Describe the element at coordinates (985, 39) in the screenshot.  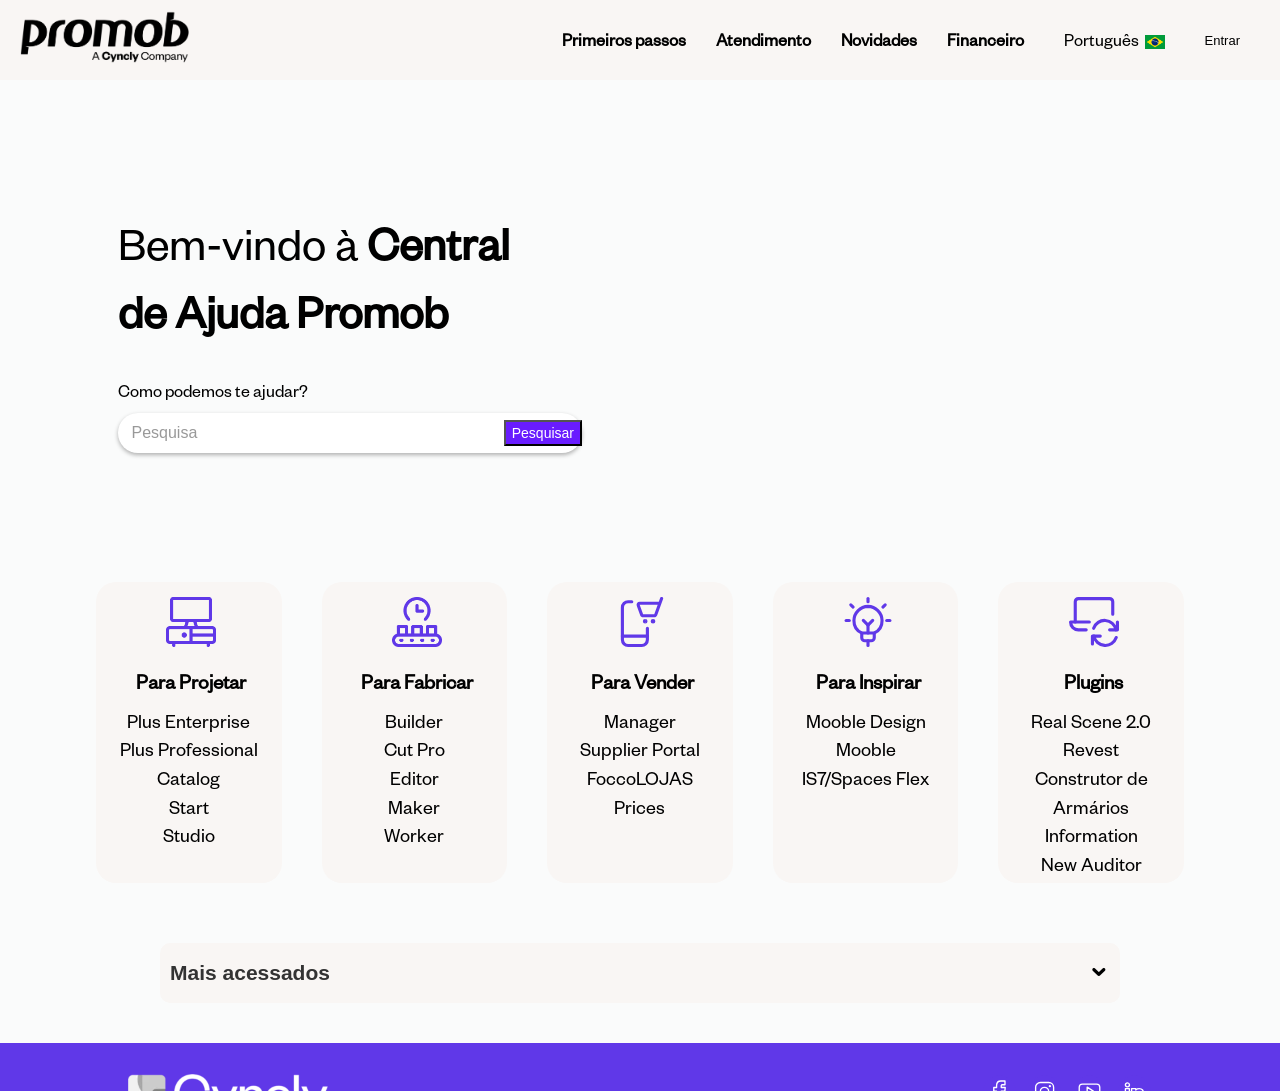
I see `Financeiro` at that location.